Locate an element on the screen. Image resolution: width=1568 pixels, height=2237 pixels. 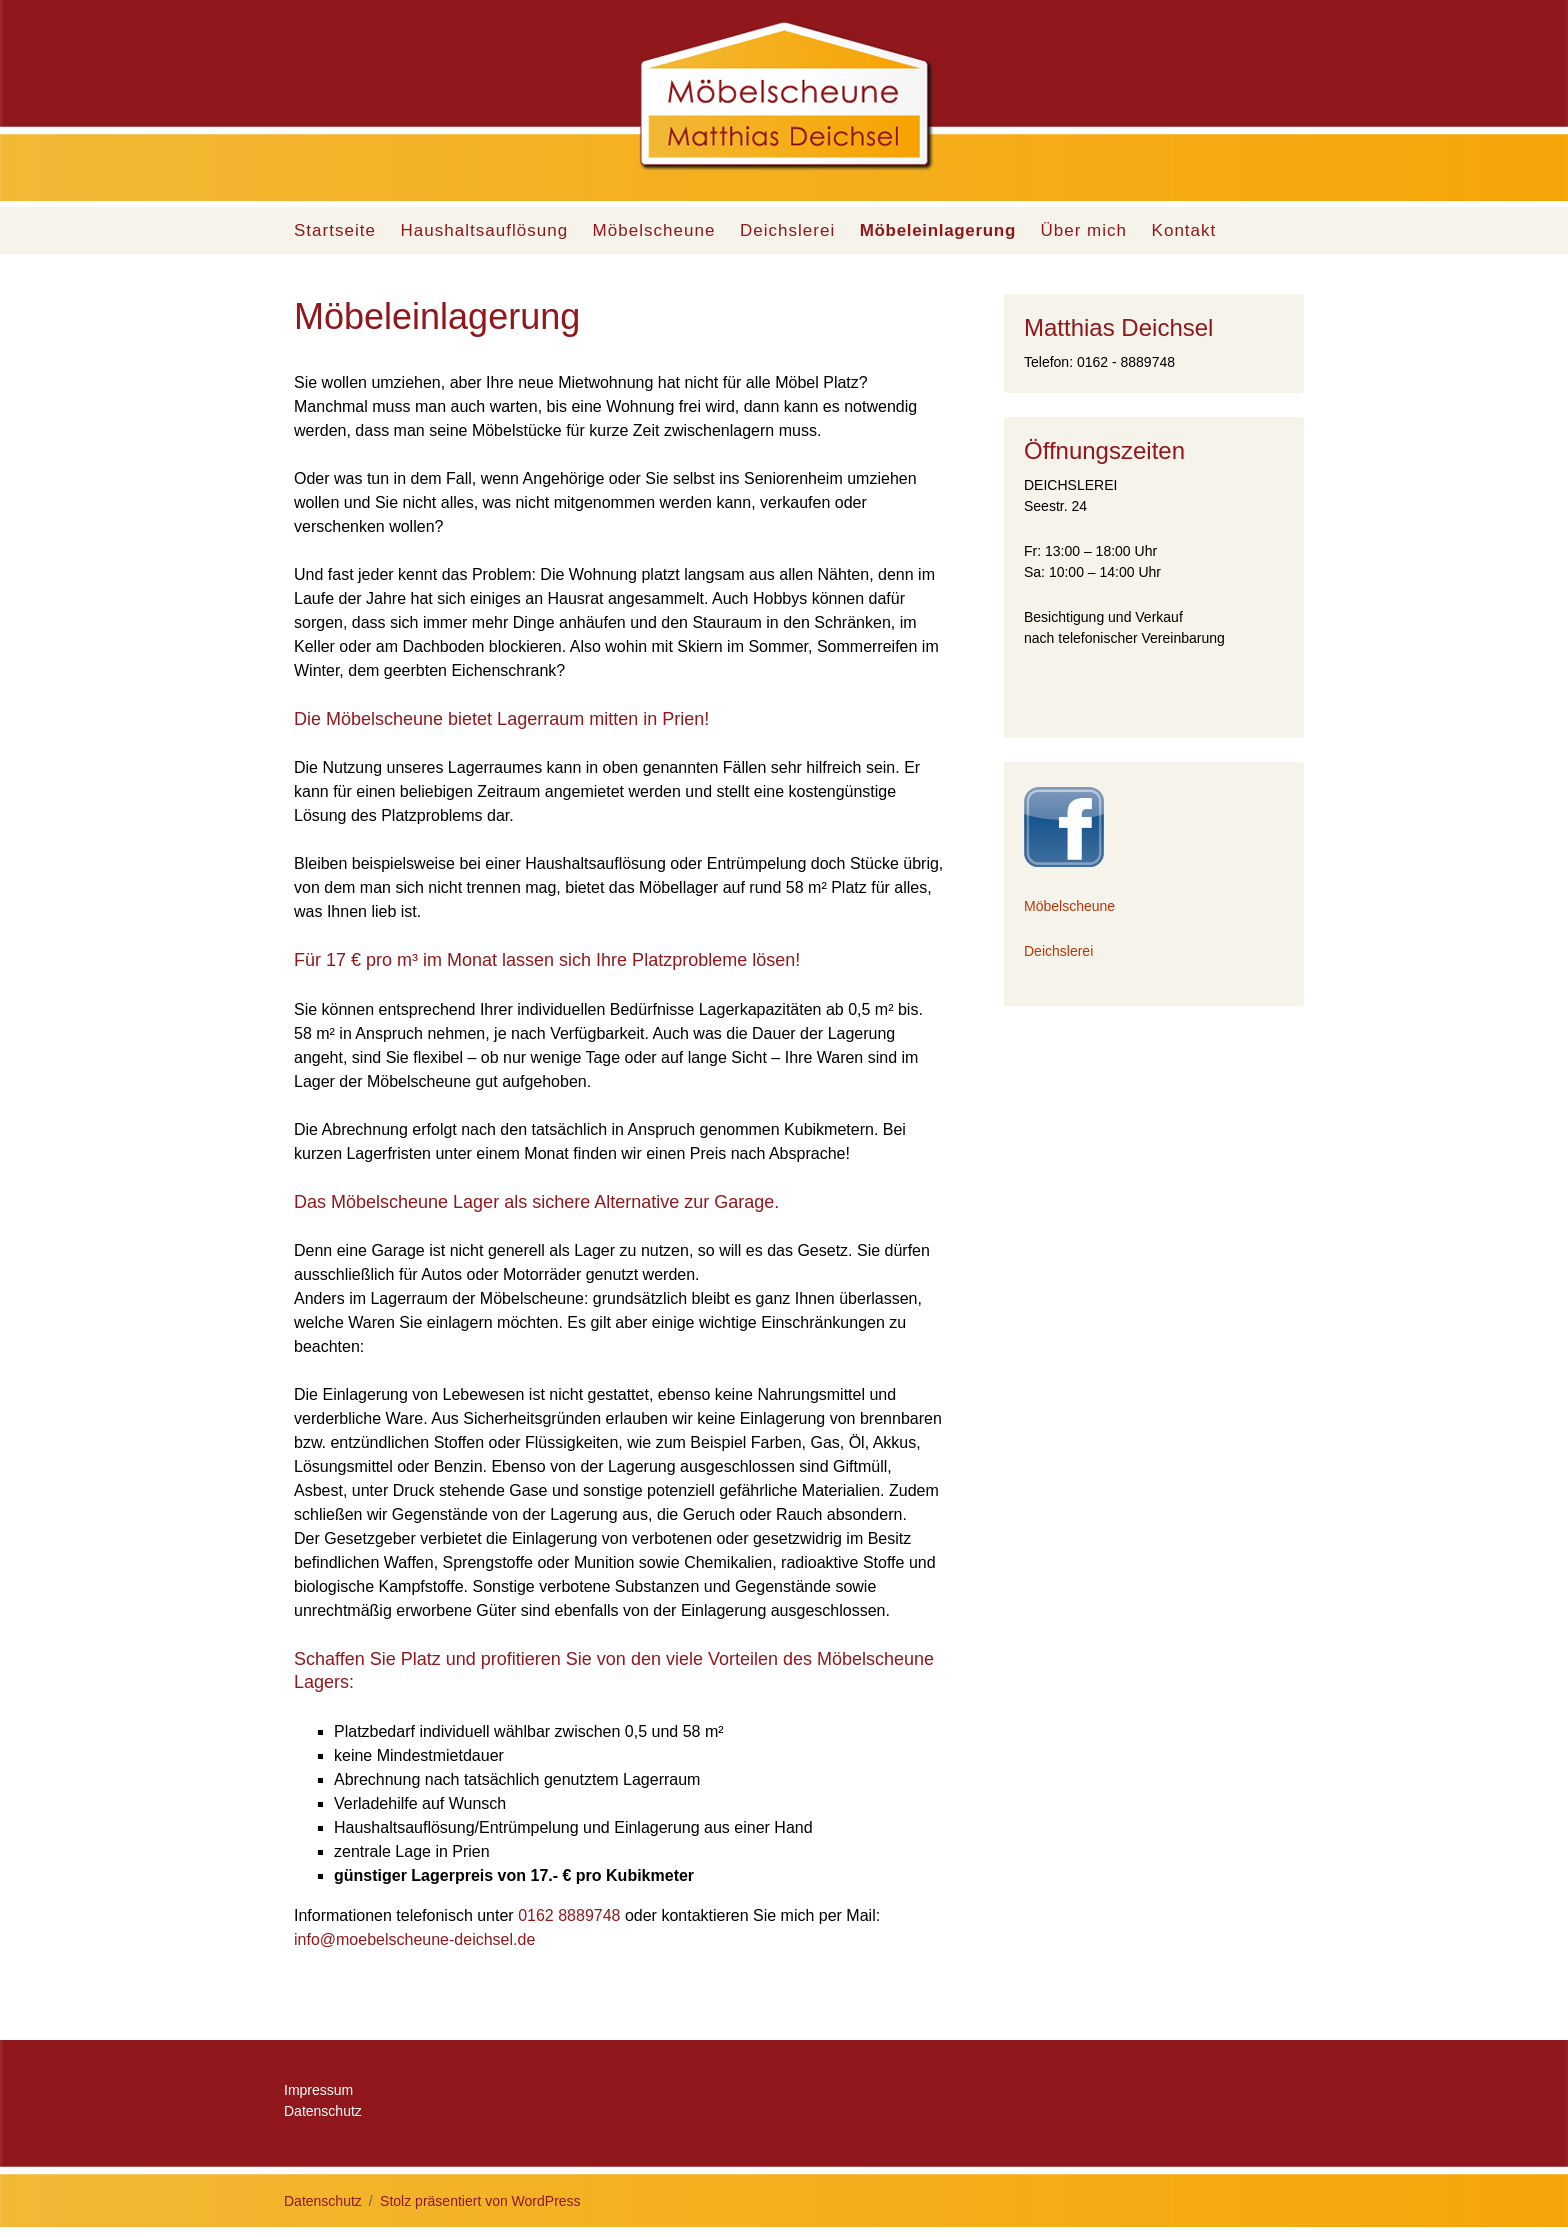
Möbelscheune is located at coordinates (654, 230).